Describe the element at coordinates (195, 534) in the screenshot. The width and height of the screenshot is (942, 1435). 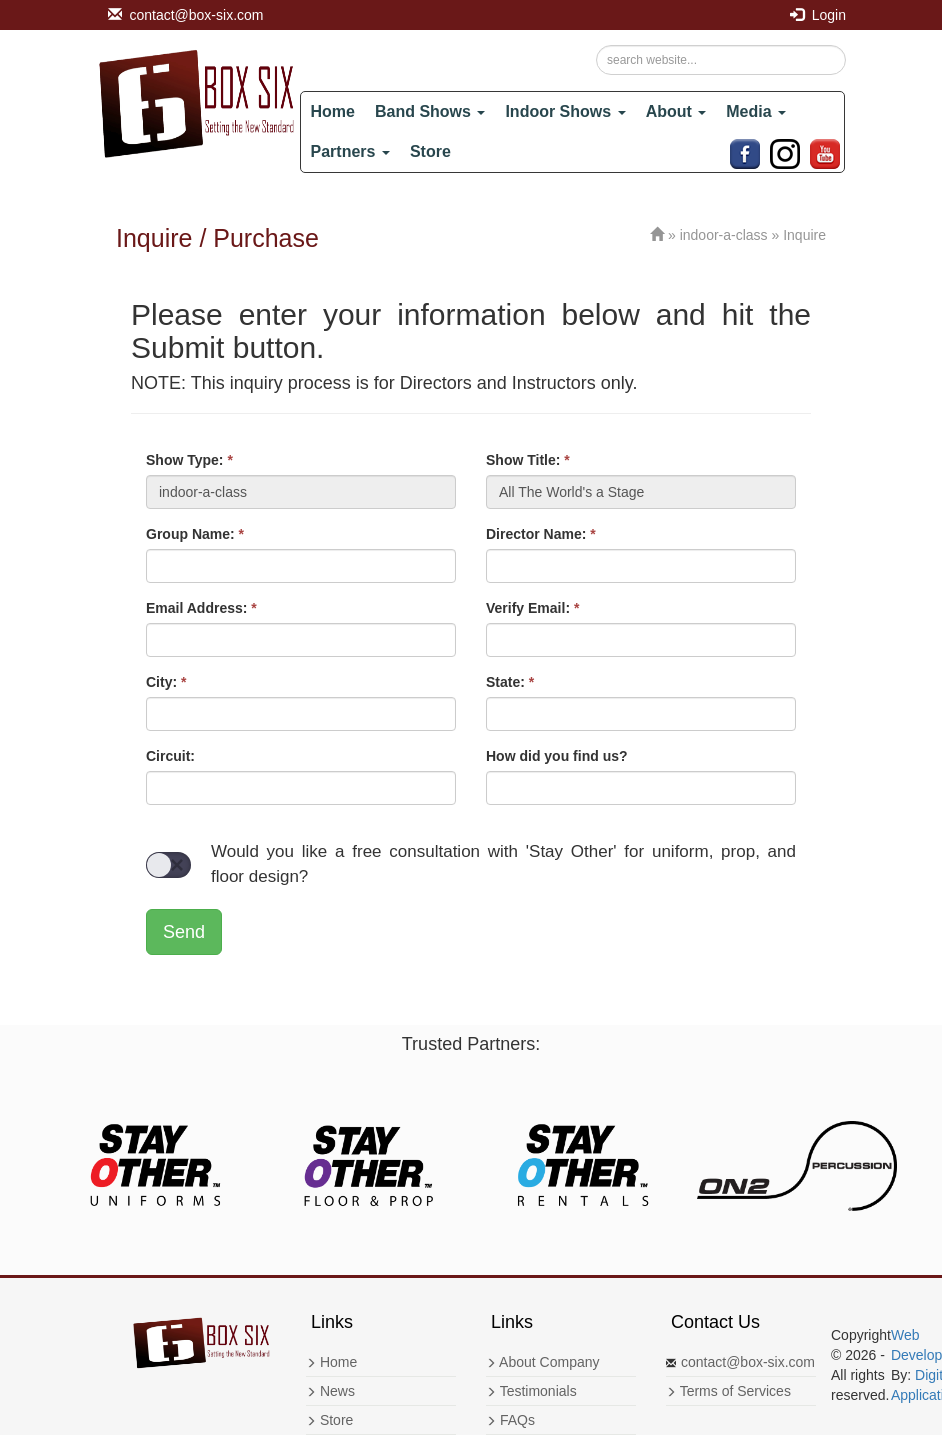
I see `Group Name:` at that location.